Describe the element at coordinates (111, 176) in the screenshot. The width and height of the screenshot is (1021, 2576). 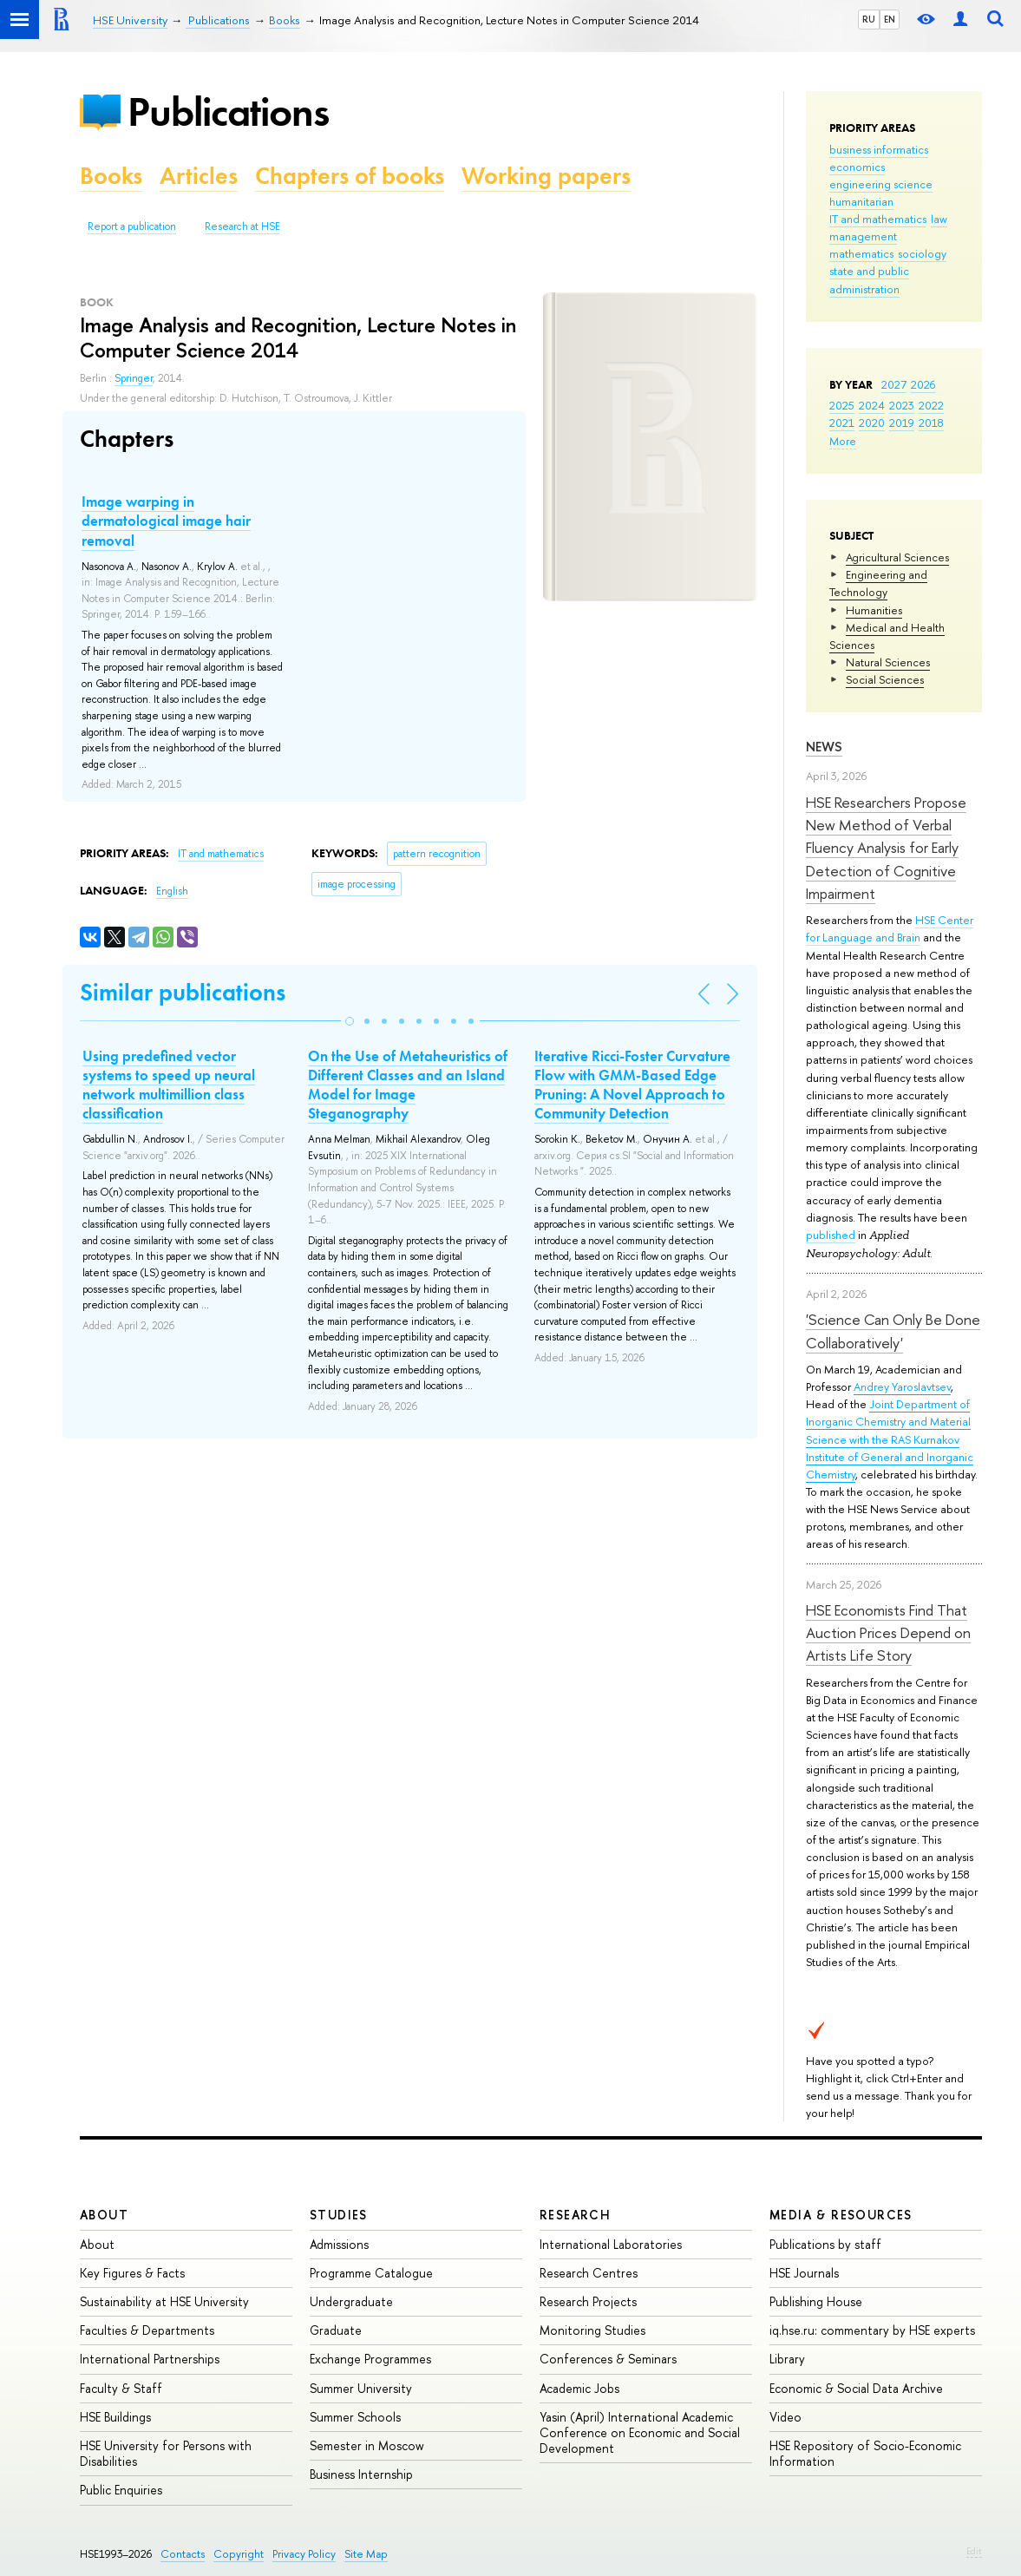
I see `Books` at that location.